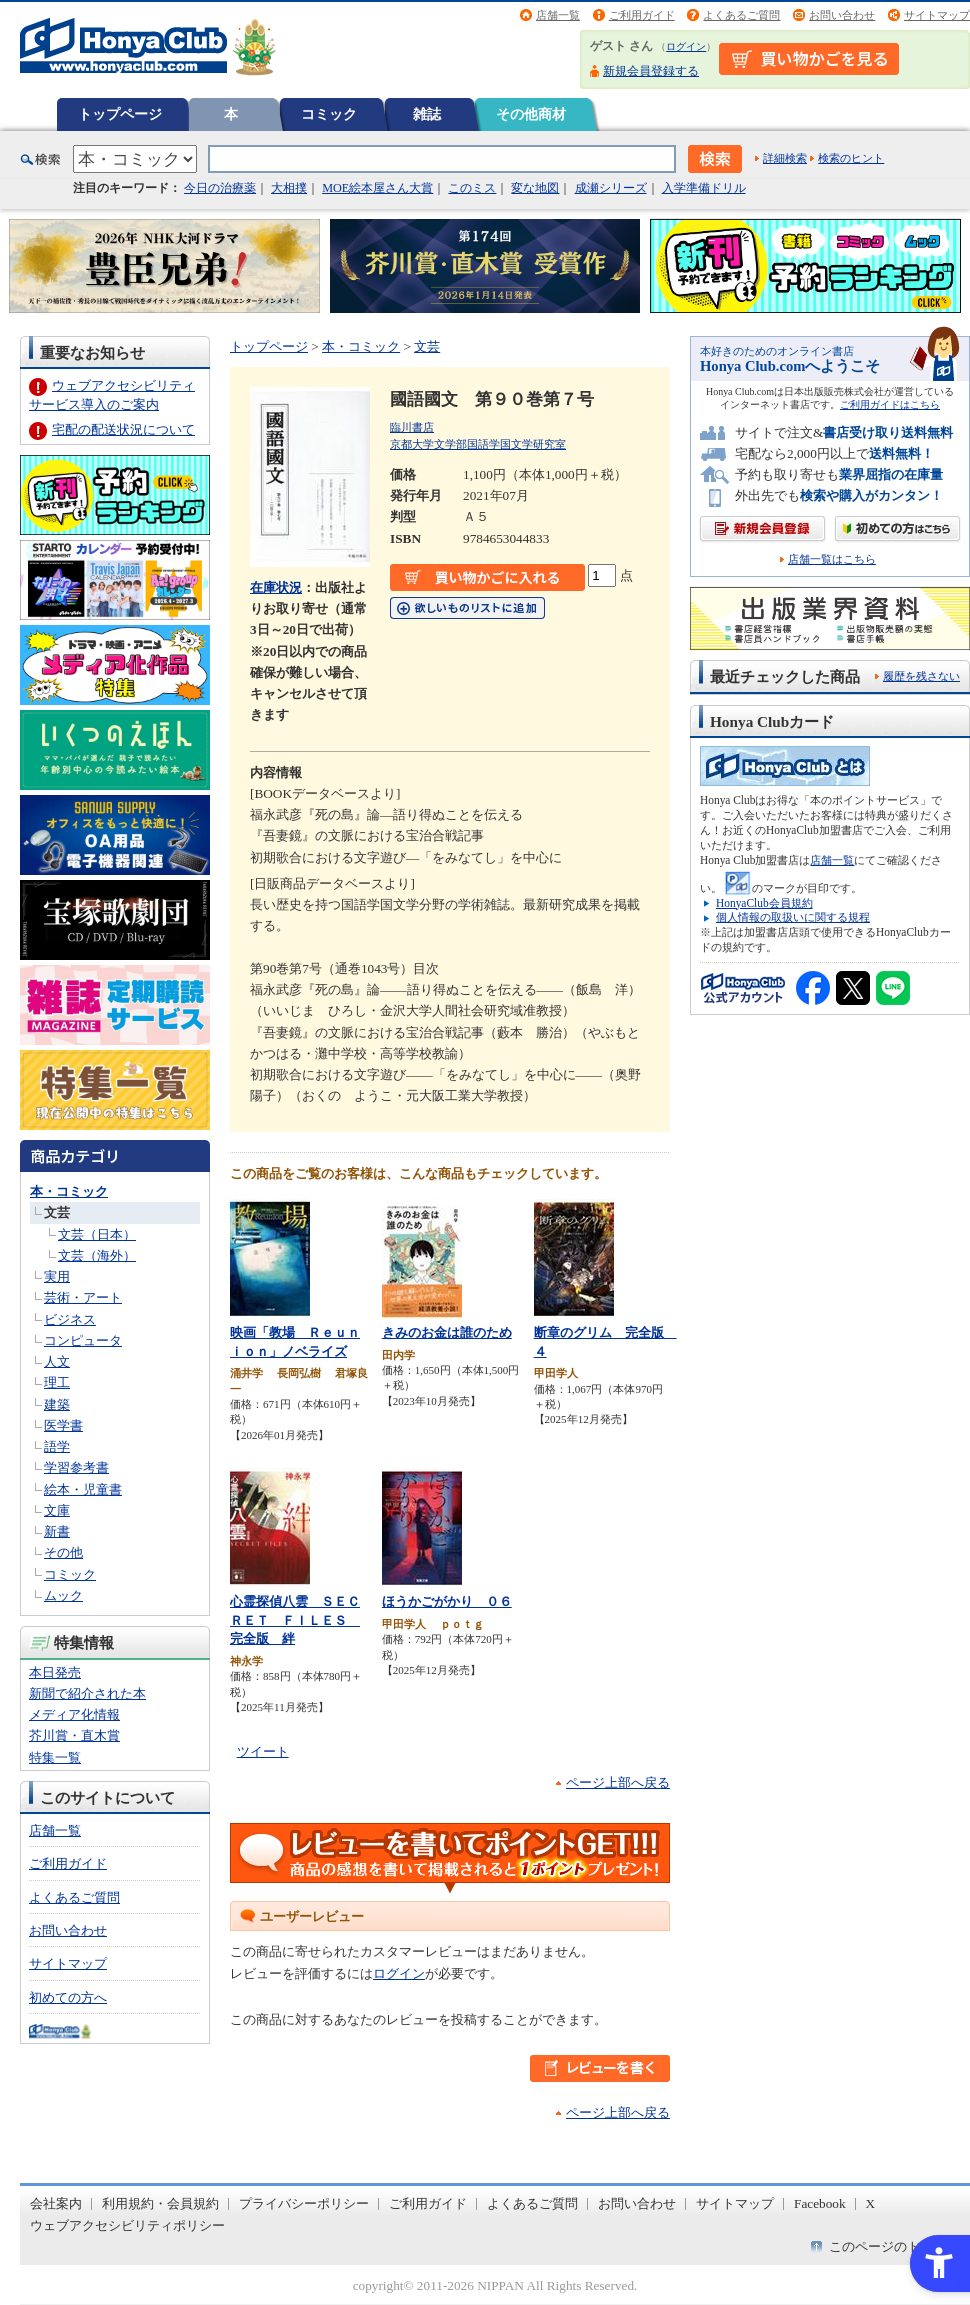 The image size is (970, 2305). Describe the element at coordinates (69, 1191) in the screenshot. I see `本・コミック` at that location.